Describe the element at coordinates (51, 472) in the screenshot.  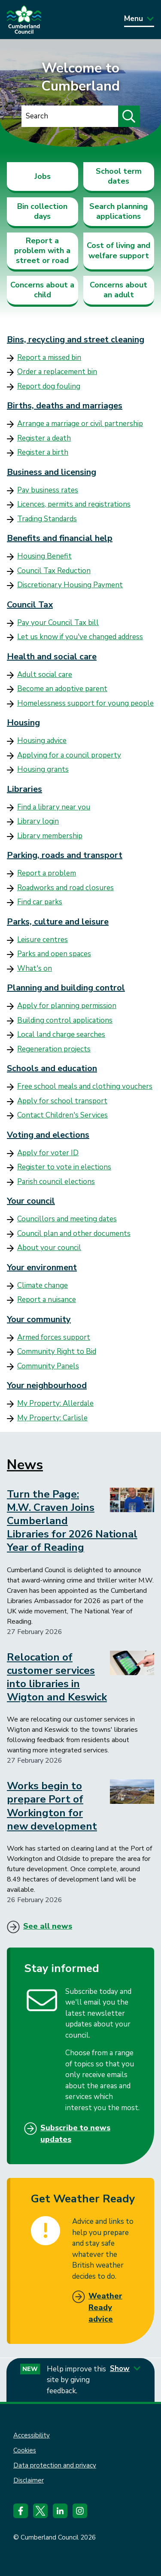
I see `Business and licensing` at that location.